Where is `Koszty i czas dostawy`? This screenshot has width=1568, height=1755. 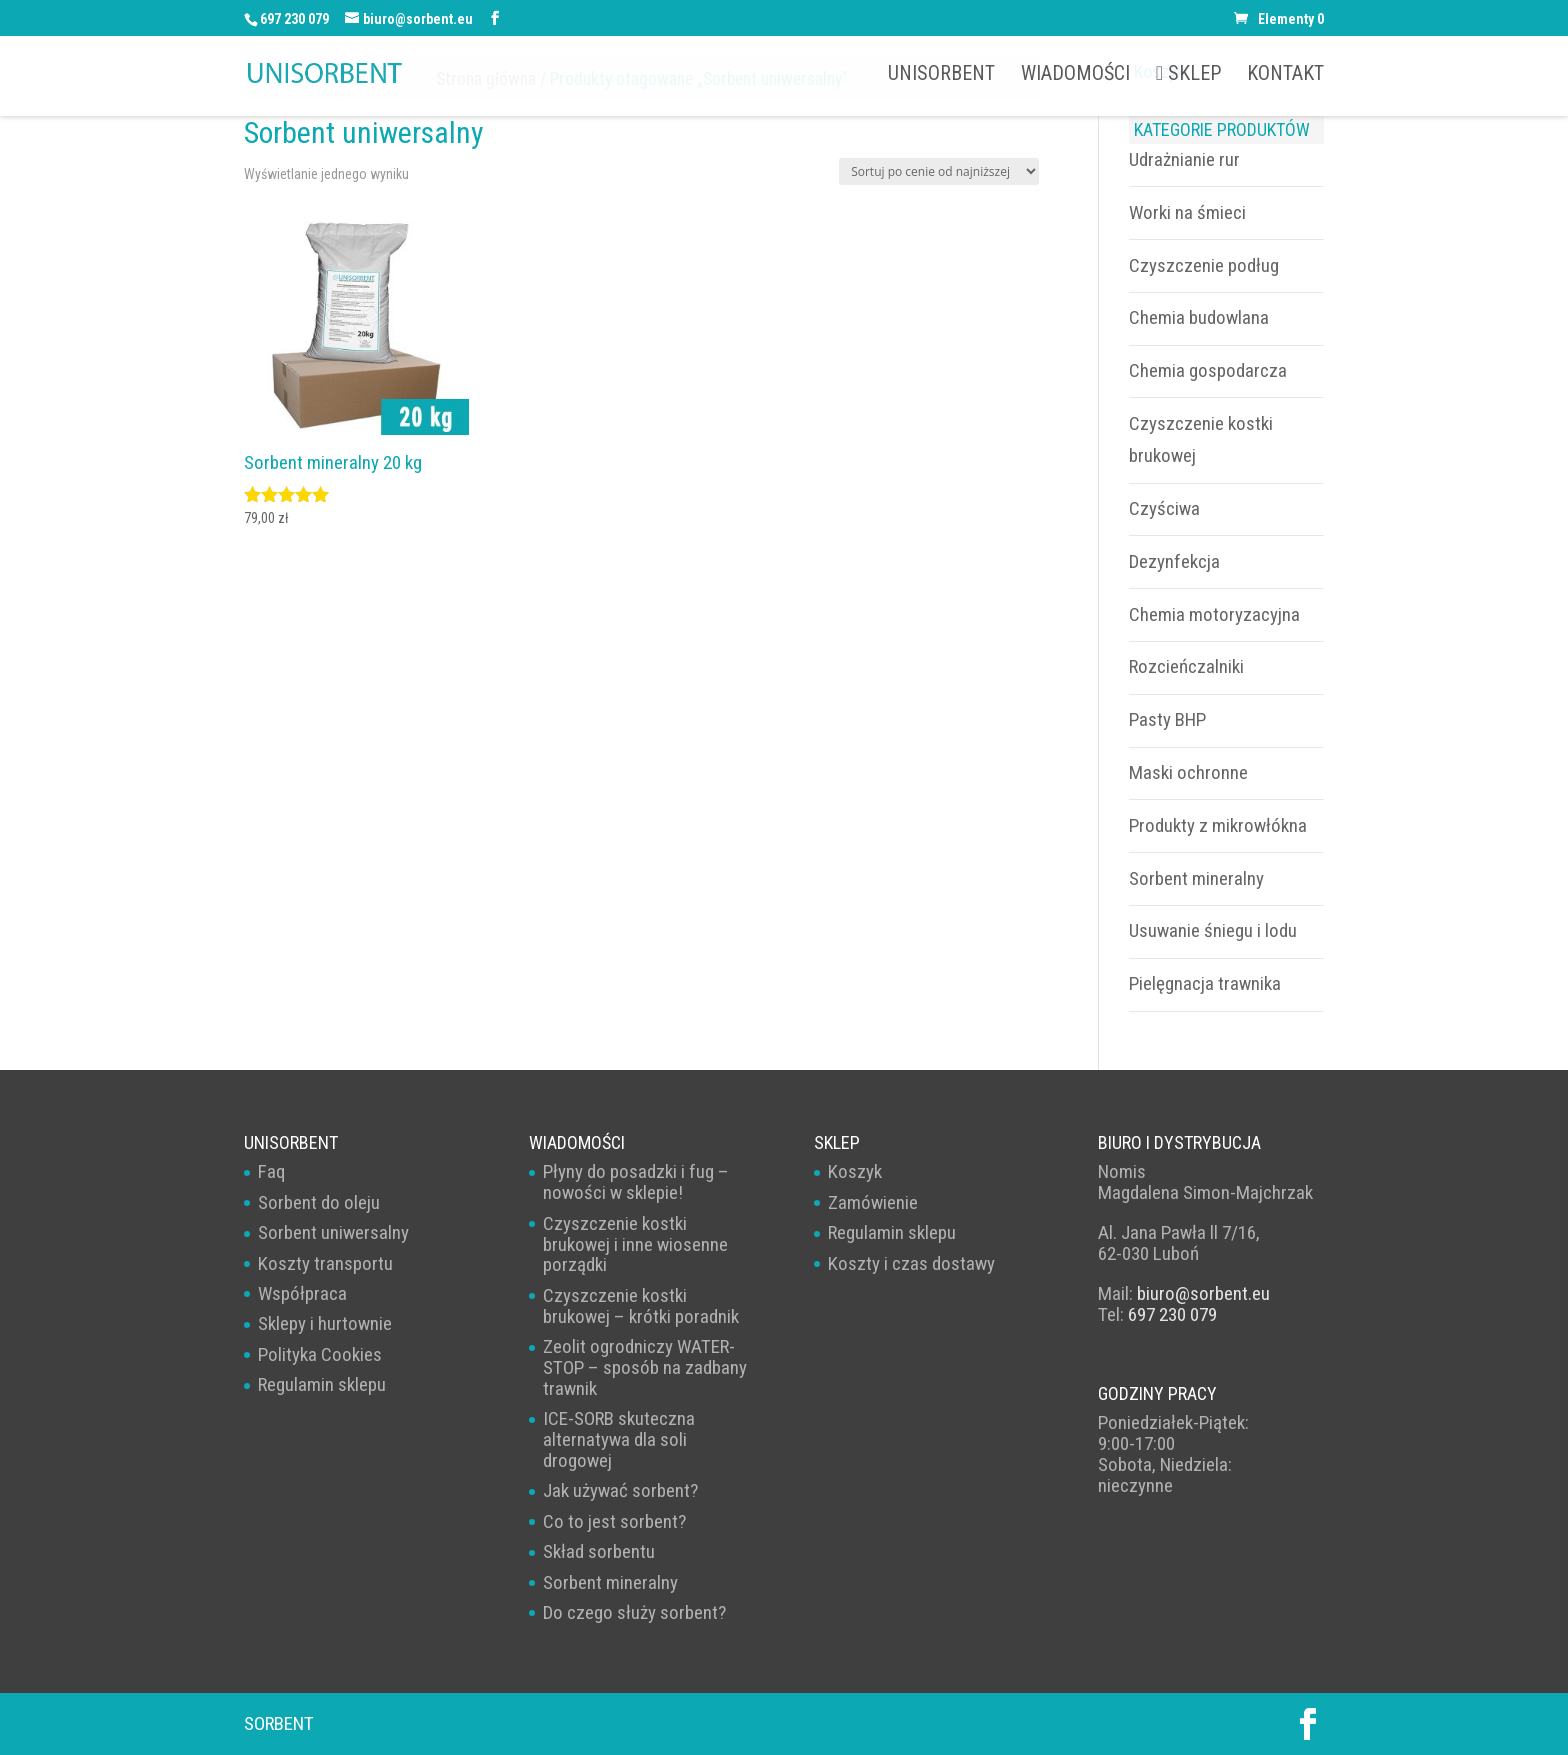 Koszty i czas dostawy is located at coordinates (911, 1263).